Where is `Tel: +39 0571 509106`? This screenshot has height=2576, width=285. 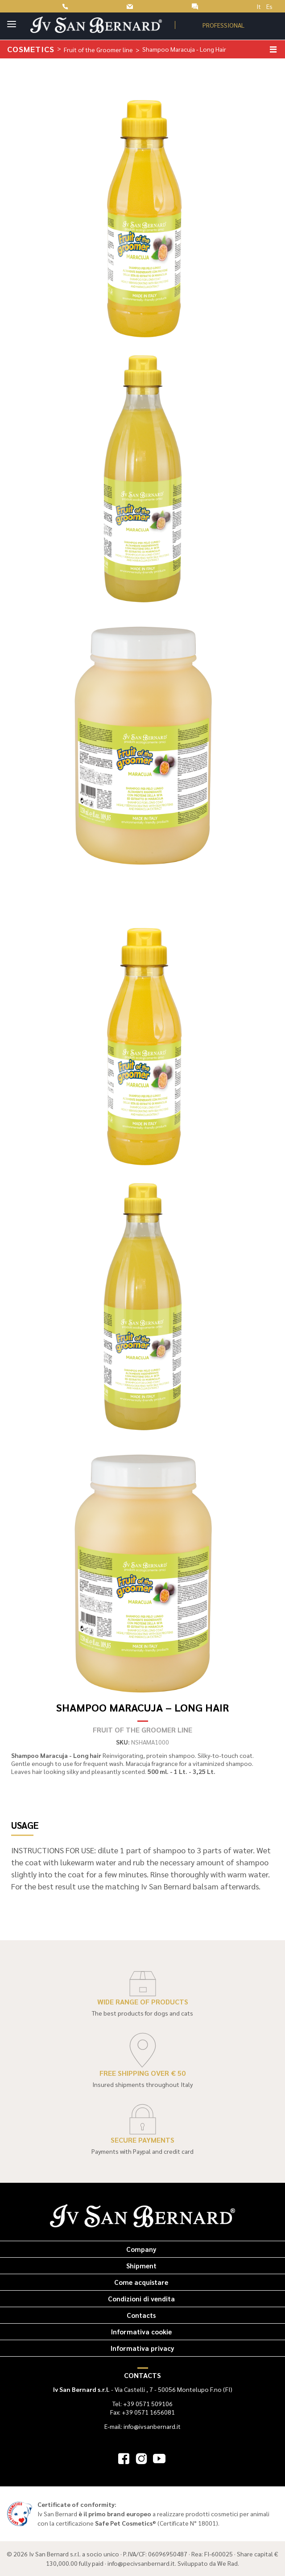
Tel: +39 0571 509106 is located at coordinates (142, 2403).